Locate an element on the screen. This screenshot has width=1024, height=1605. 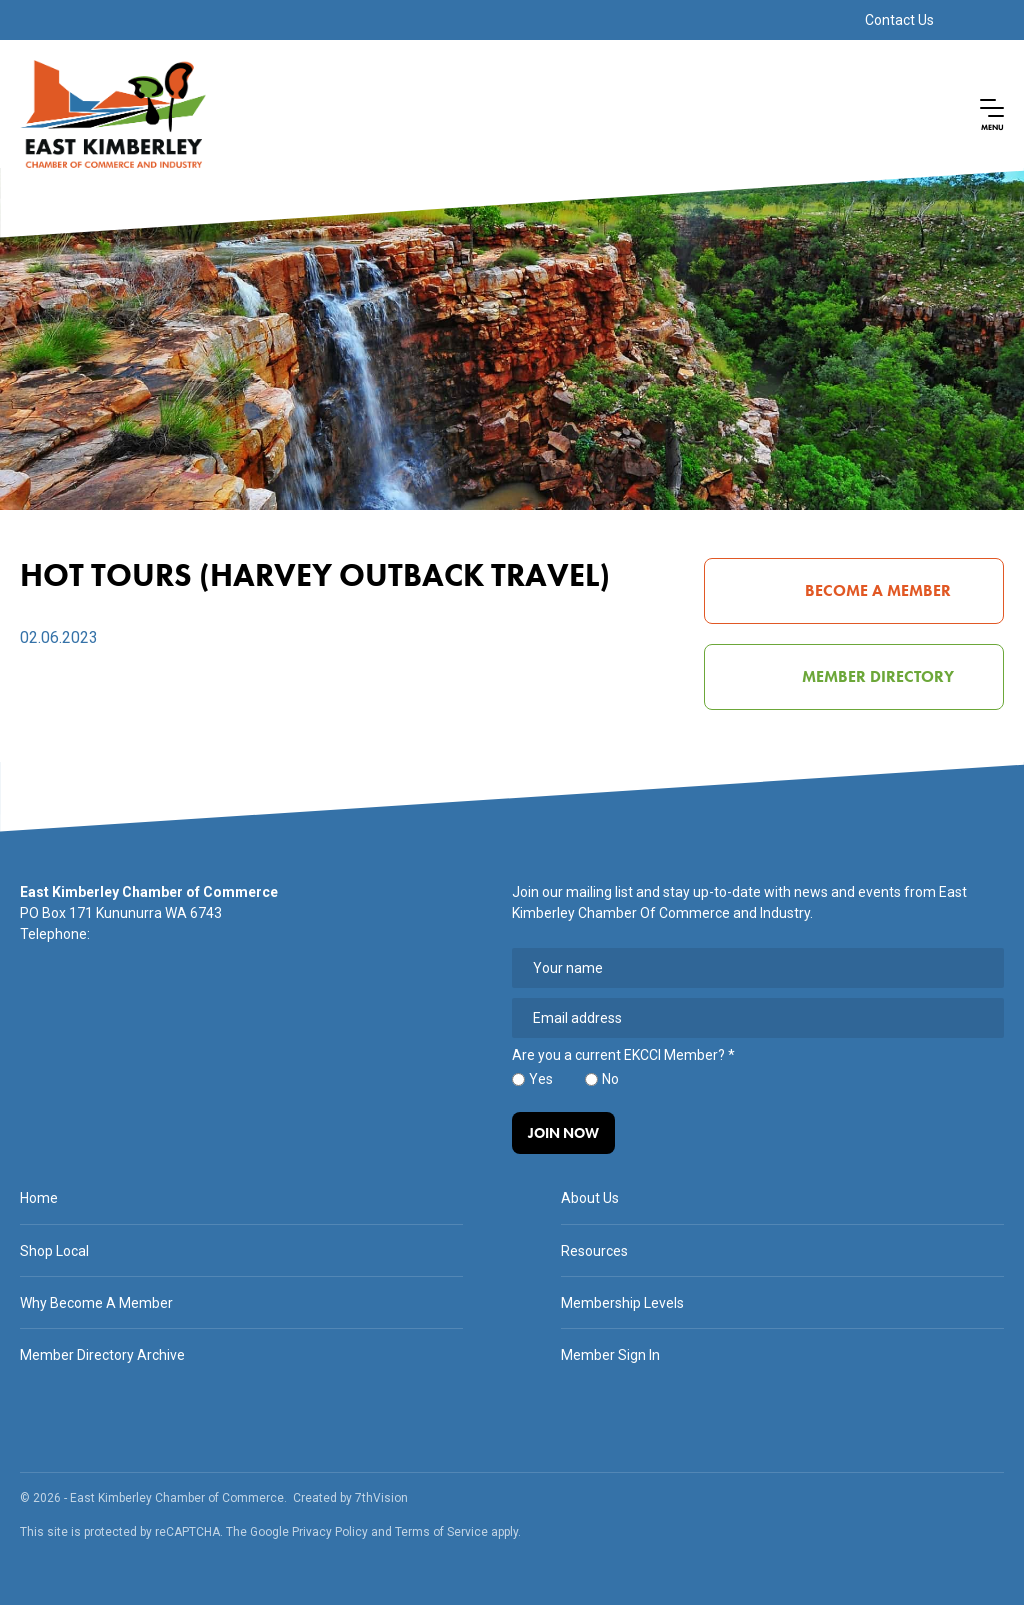
Home is located at coordinates (39, 1198).